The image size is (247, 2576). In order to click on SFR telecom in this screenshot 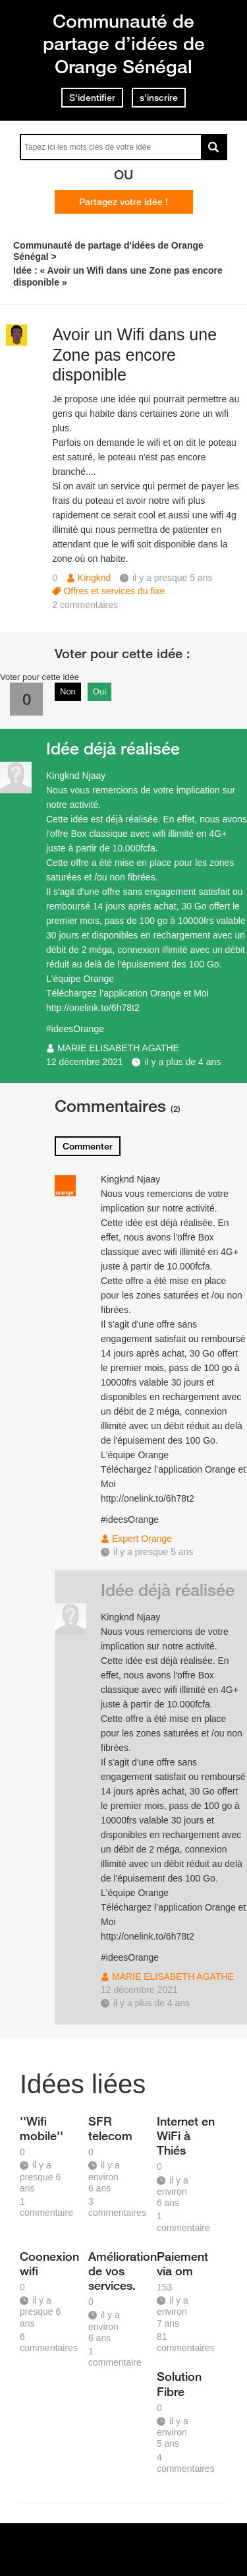, I will do `click(110, 2128)`.